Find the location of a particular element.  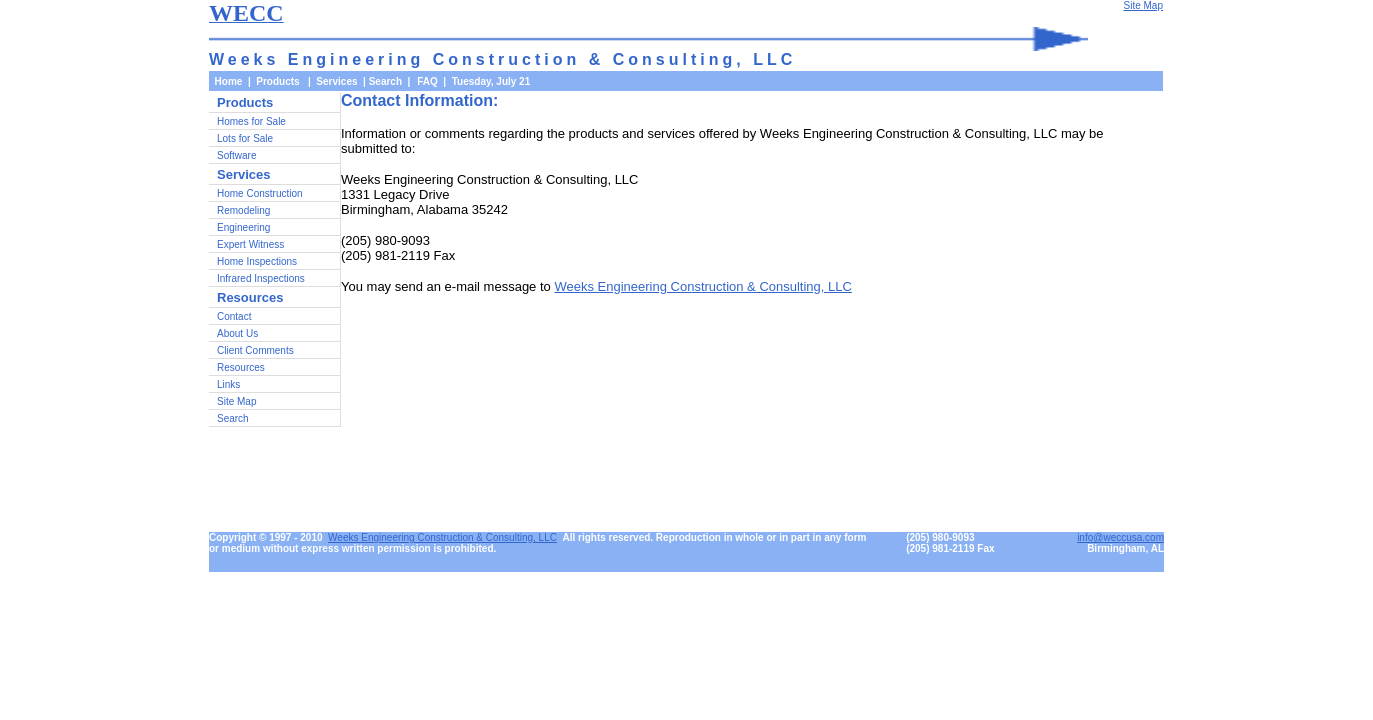

Lots for Sale is located at coordinates (245, 138).